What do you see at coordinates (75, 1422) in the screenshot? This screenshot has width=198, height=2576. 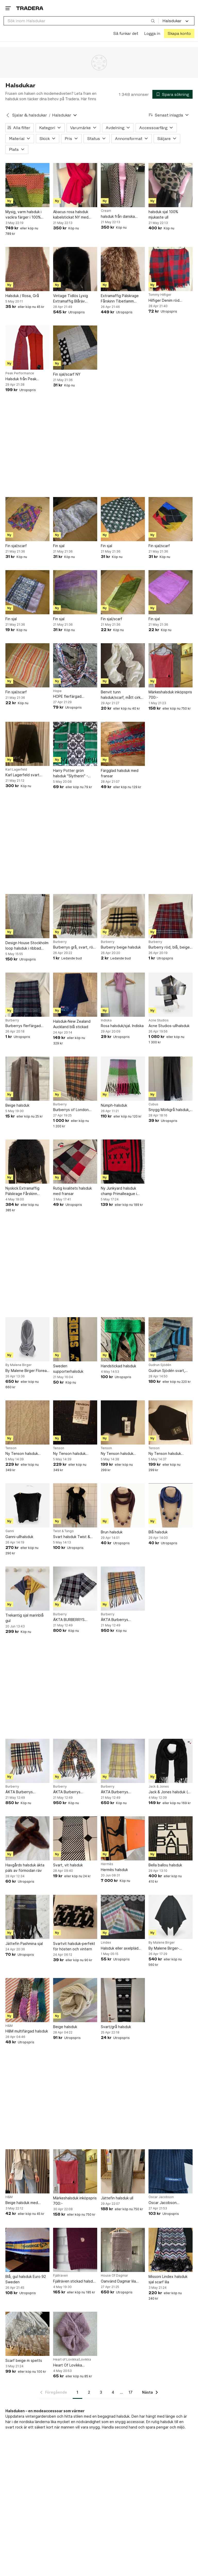 I see `[Ny Tenson halsduk Ginger i 30 % ull och 70 % akryl i färgen marinblå melerad]` at bounding box center [75, 1422].